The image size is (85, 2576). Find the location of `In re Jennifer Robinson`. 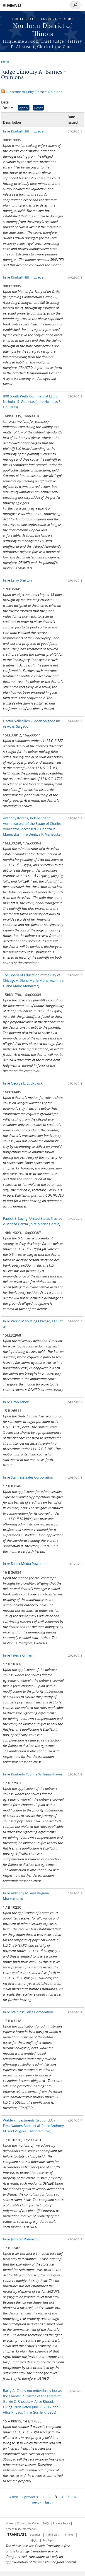

In re Jennifer Robinson is located at coordinates (21, 2239).